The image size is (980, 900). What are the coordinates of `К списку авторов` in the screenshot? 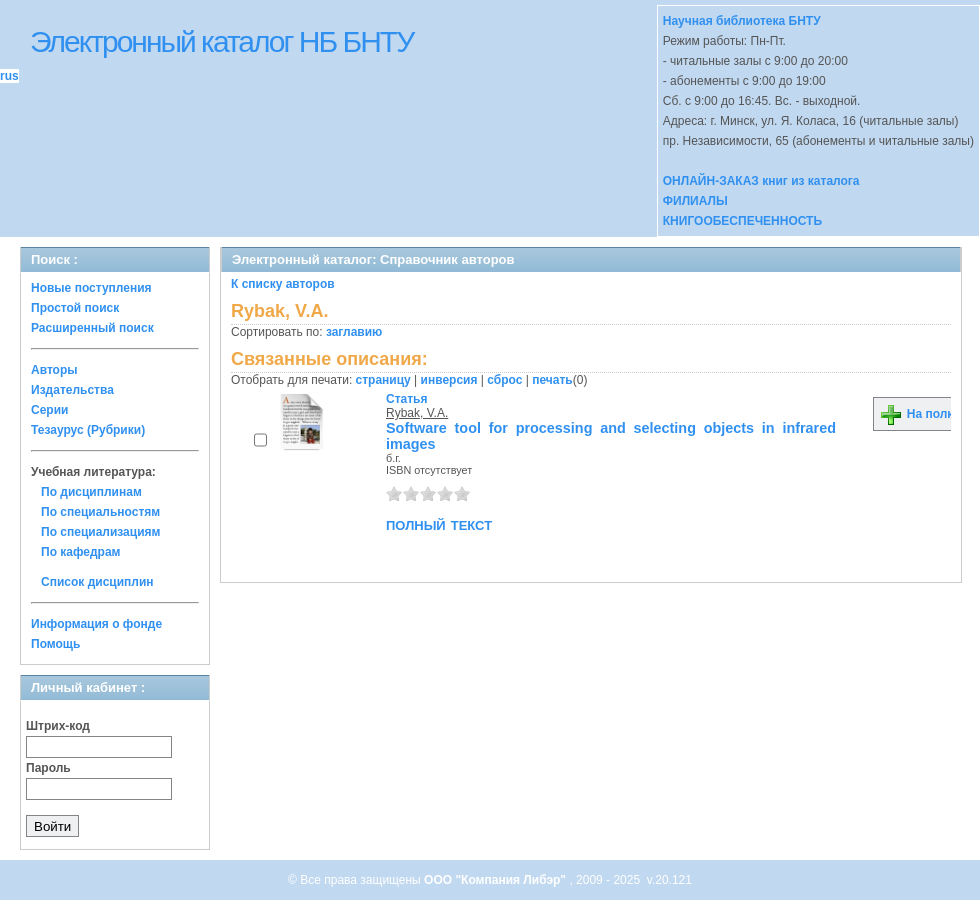 It's located at (283, 284).